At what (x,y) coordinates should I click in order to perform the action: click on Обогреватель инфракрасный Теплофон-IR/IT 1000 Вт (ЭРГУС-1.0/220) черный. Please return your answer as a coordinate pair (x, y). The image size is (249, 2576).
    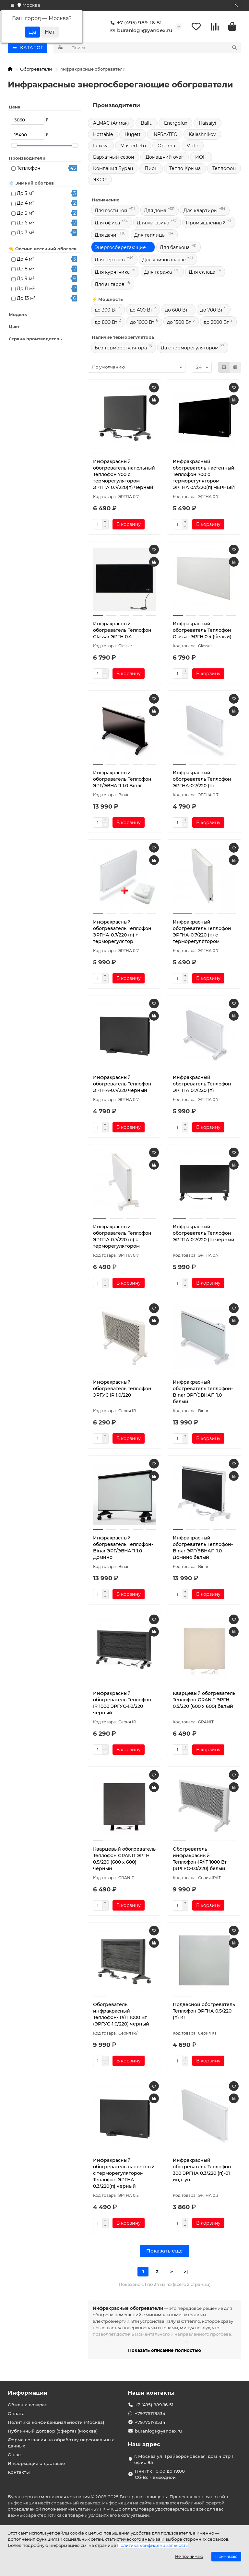
    Looking at the image, I should click on (121, 2015).